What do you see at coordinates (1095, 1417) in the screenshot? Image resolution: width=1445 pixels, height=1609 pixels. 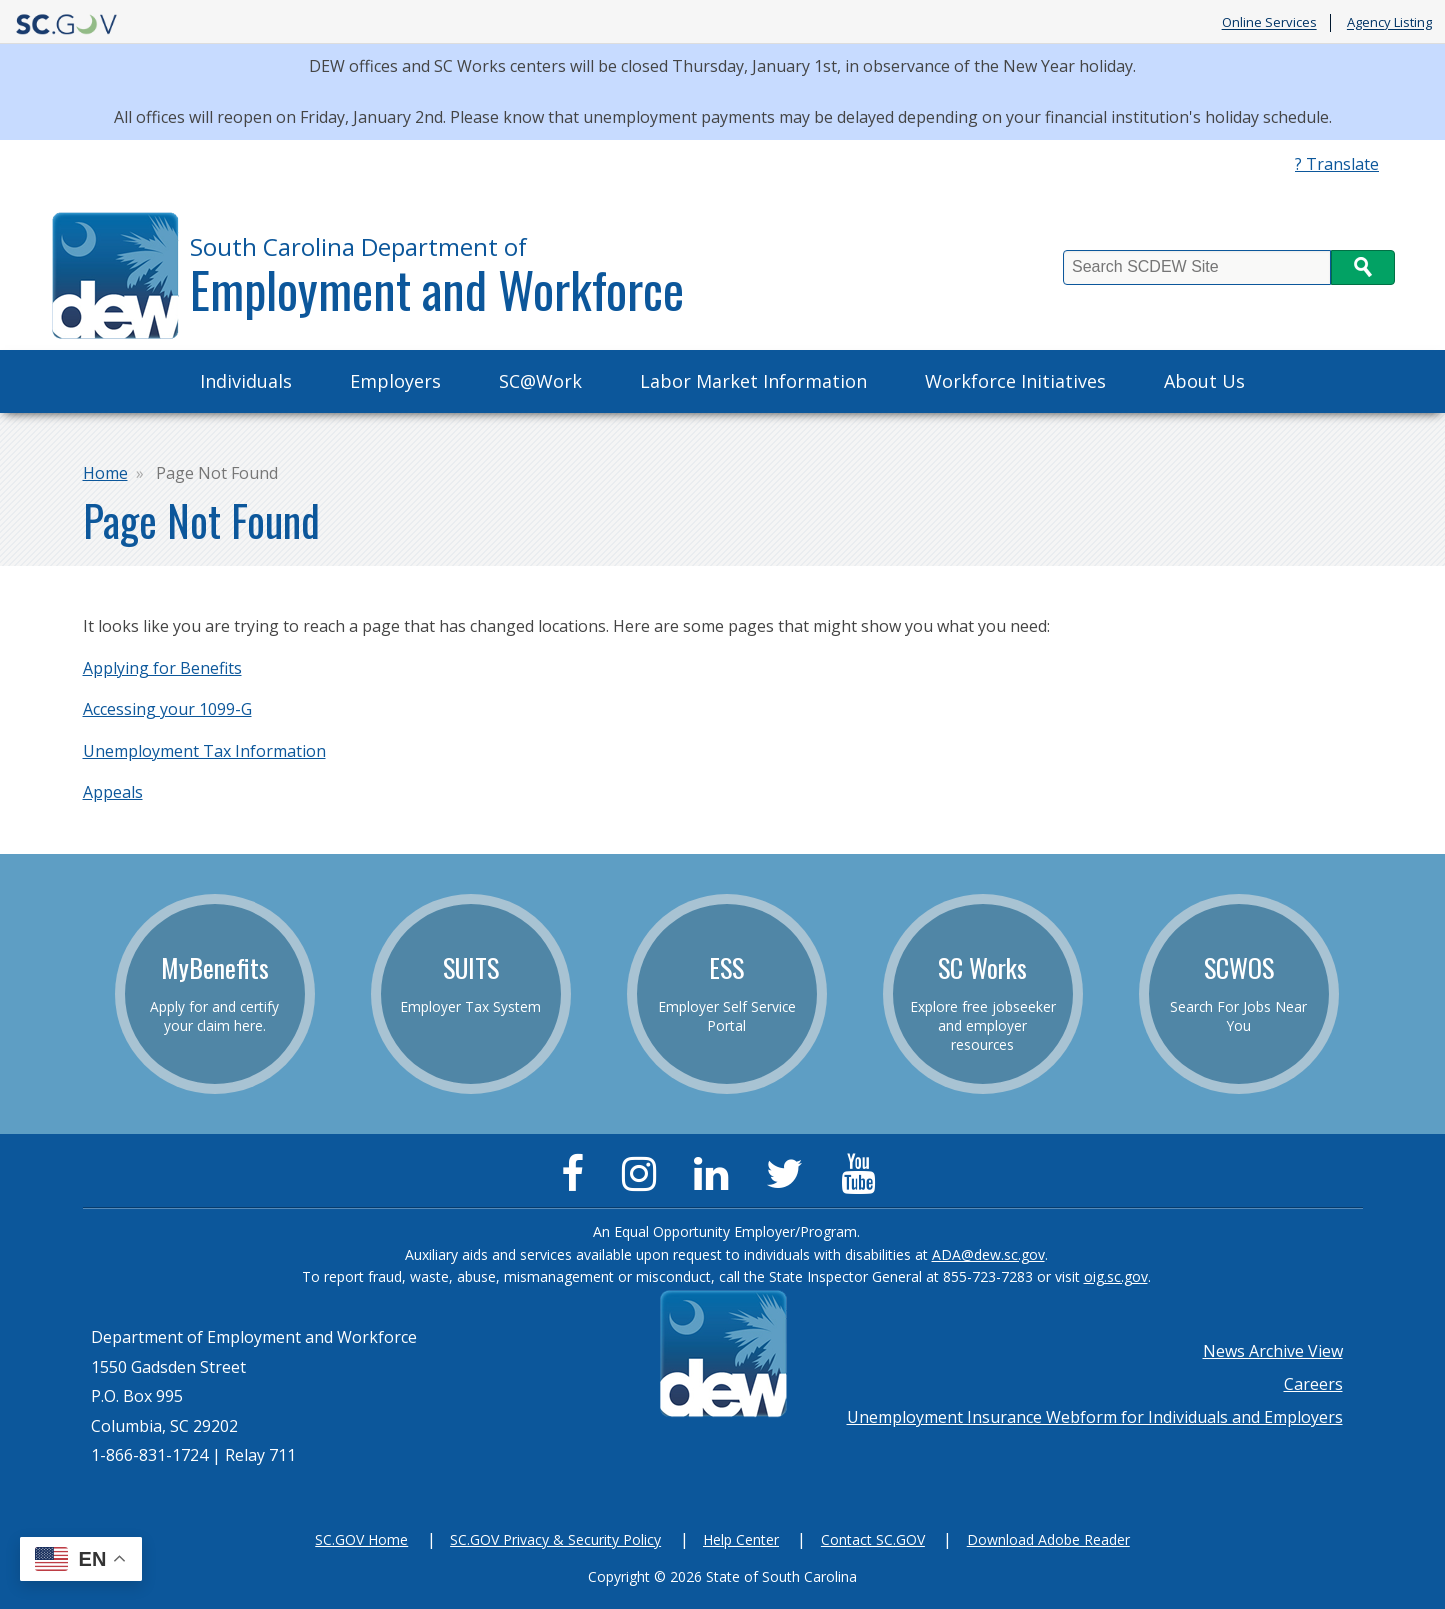 I see `Unemployment Insurance Webform for Individuals and Employers` at bounding box center [1095, 1417].